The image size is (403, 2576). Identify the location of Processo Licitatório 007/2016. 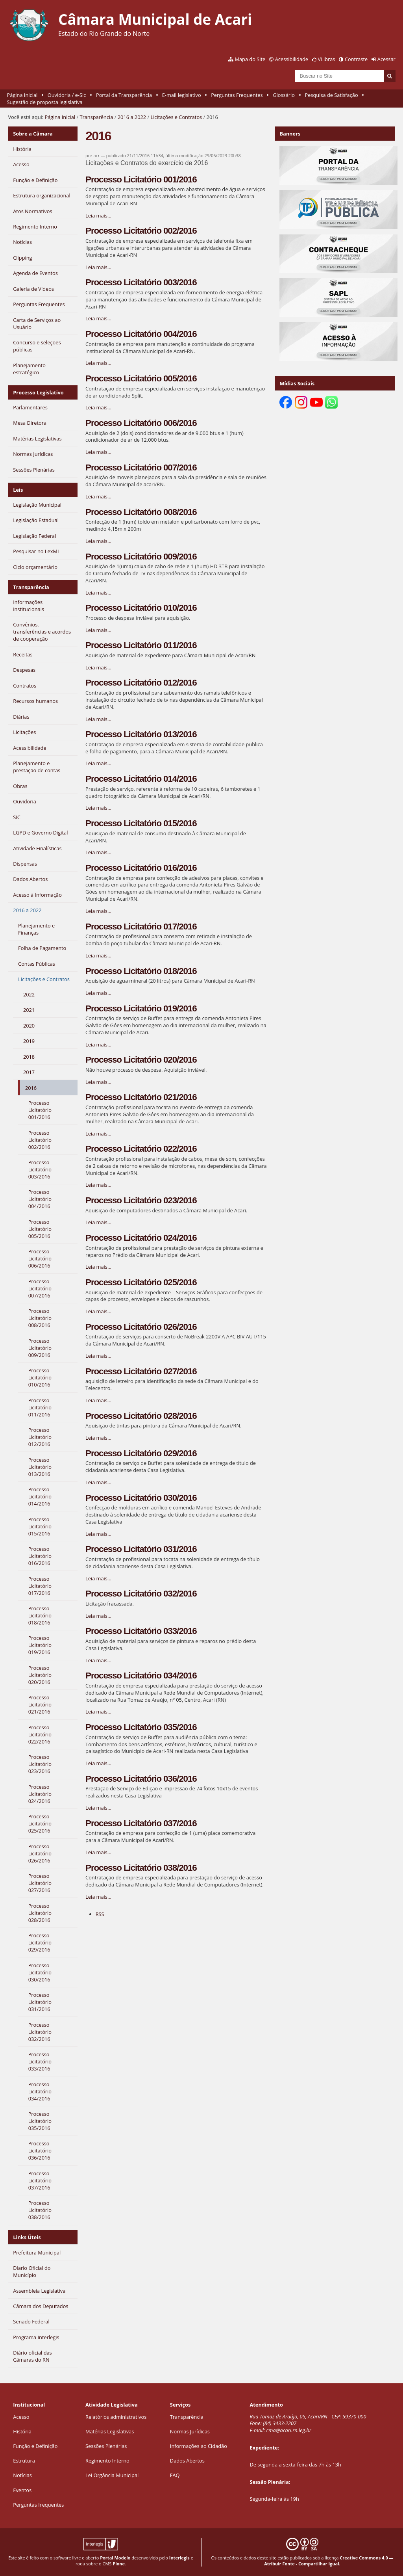
(140, 467).